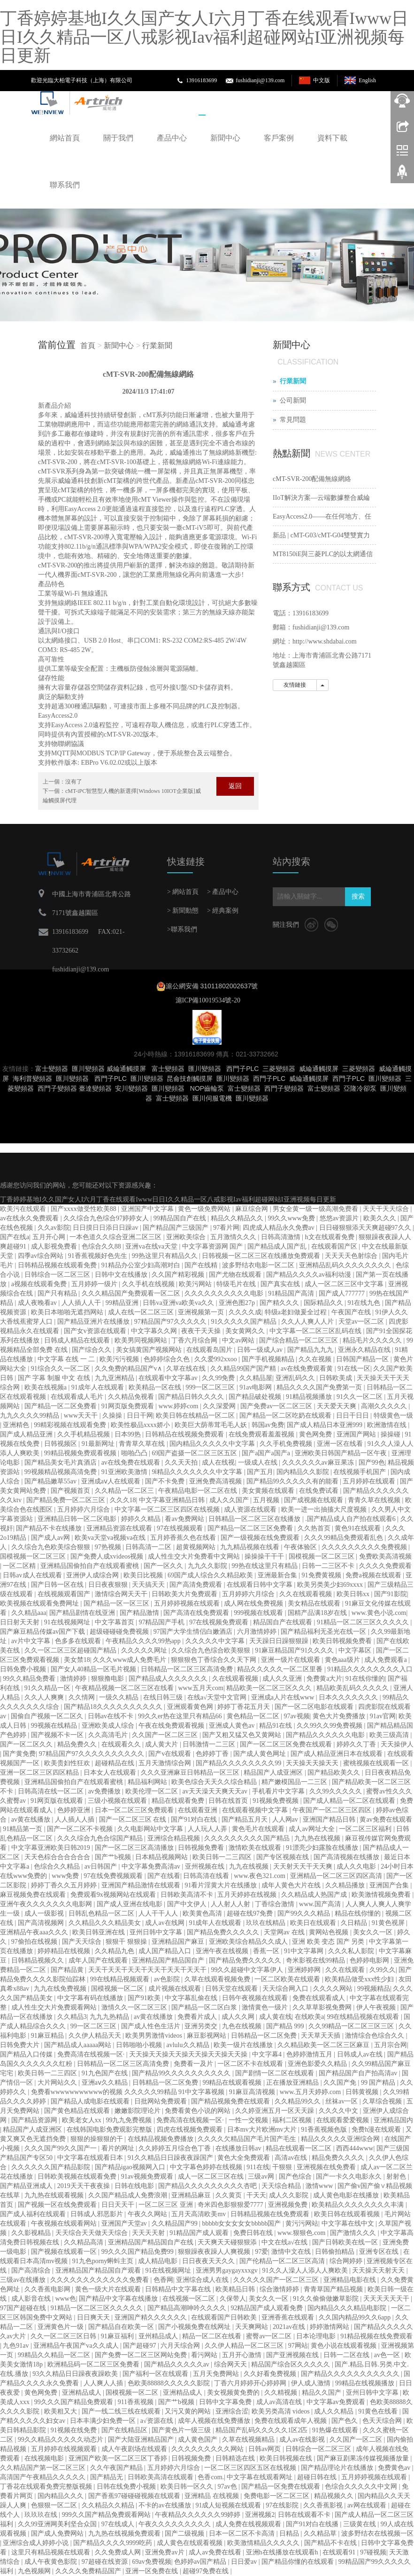  I want to click on 黄色毛片在线观看, so click(259, 1828).